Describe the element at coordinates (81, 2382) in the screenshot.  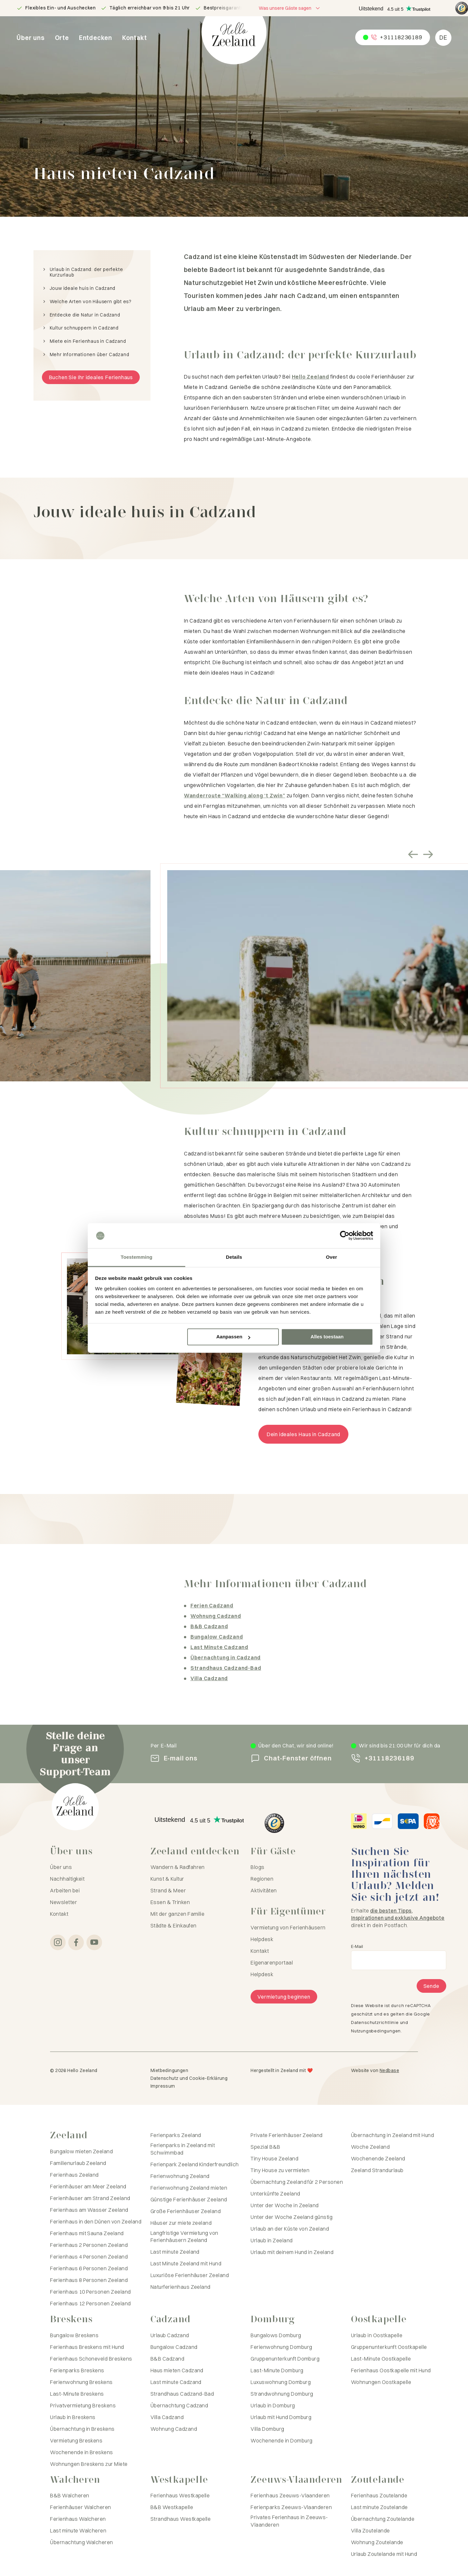
I see `Ferienwohnung Breskens` at that location.